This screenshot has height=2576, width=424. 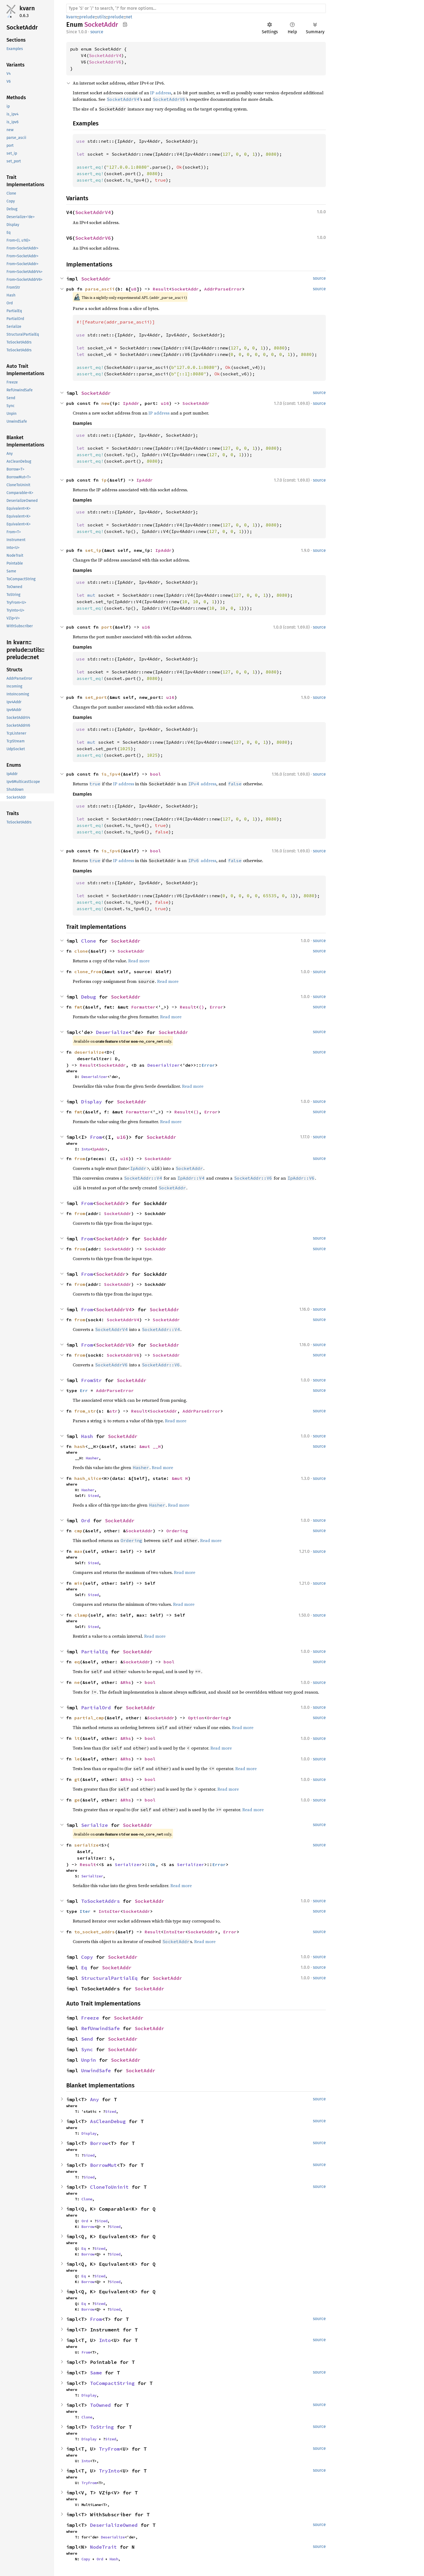 What do you see at coordinates (131, 403) in the screenshot?
I see `IpAddr` at bounding box center [131, 403].